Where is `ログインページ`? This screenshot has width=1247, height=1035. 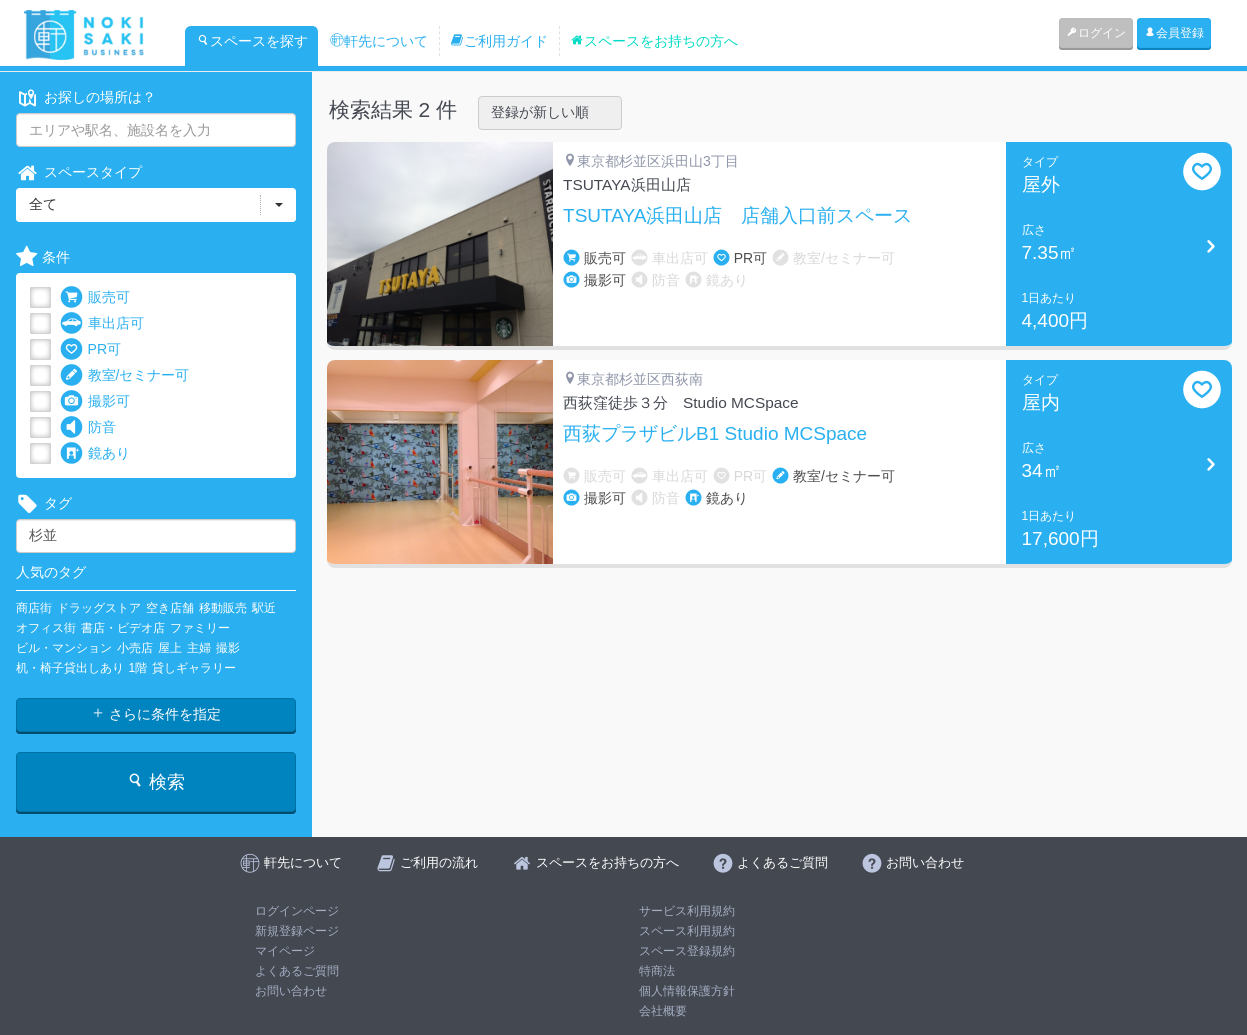
ログインページ is located at coordinates (297, 911).